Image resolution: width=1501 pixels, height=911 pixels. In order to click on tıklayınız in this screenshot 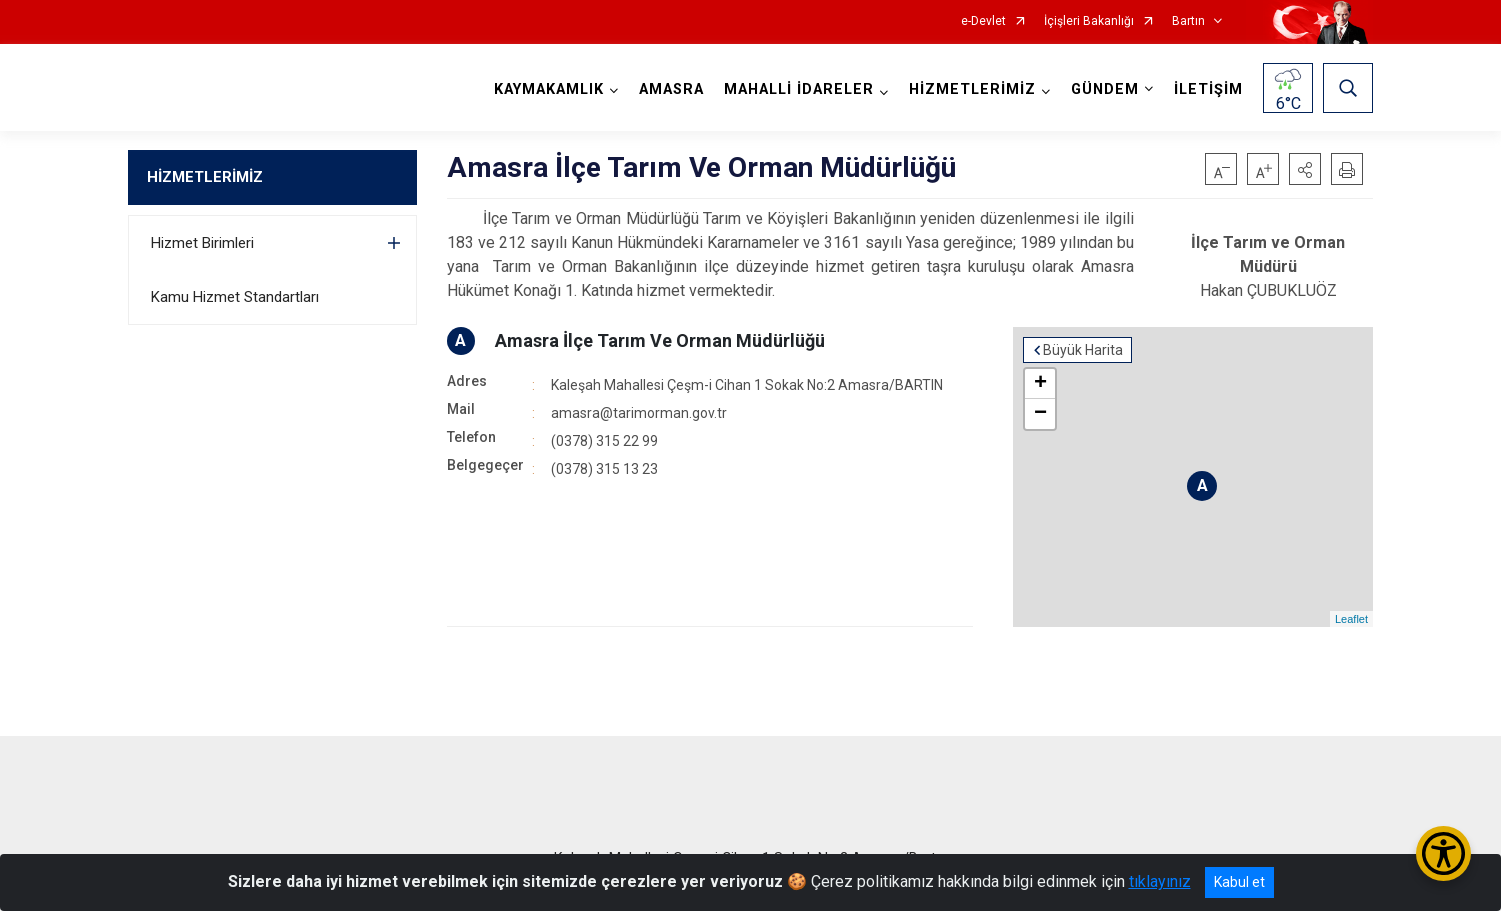, I will do `click(1160, 881)`.